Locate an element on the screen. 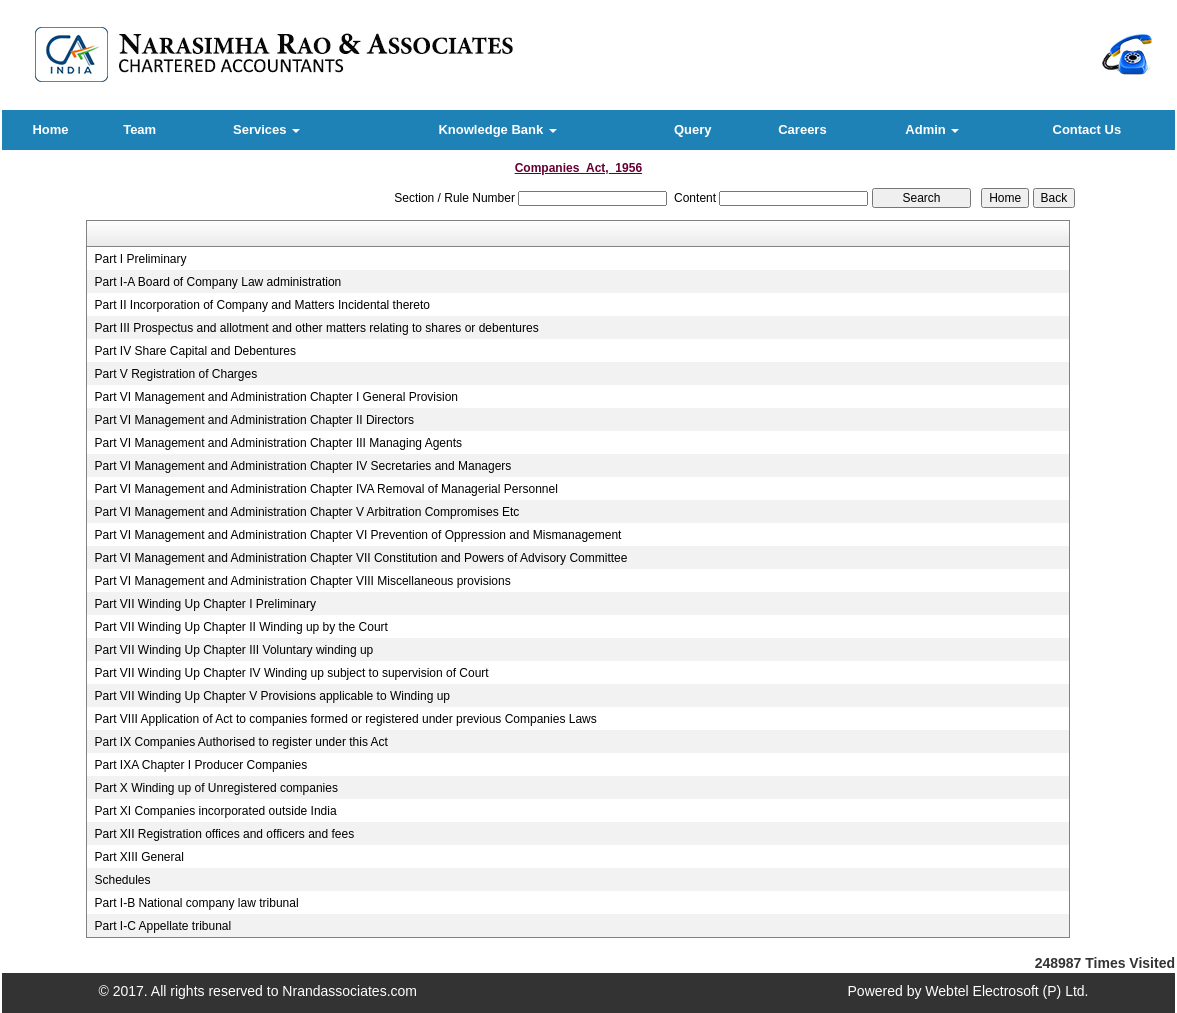 This screenshot has width=1177, height=1013. Part IV Share Capital and Debentures is located at coordinates (194, 351).